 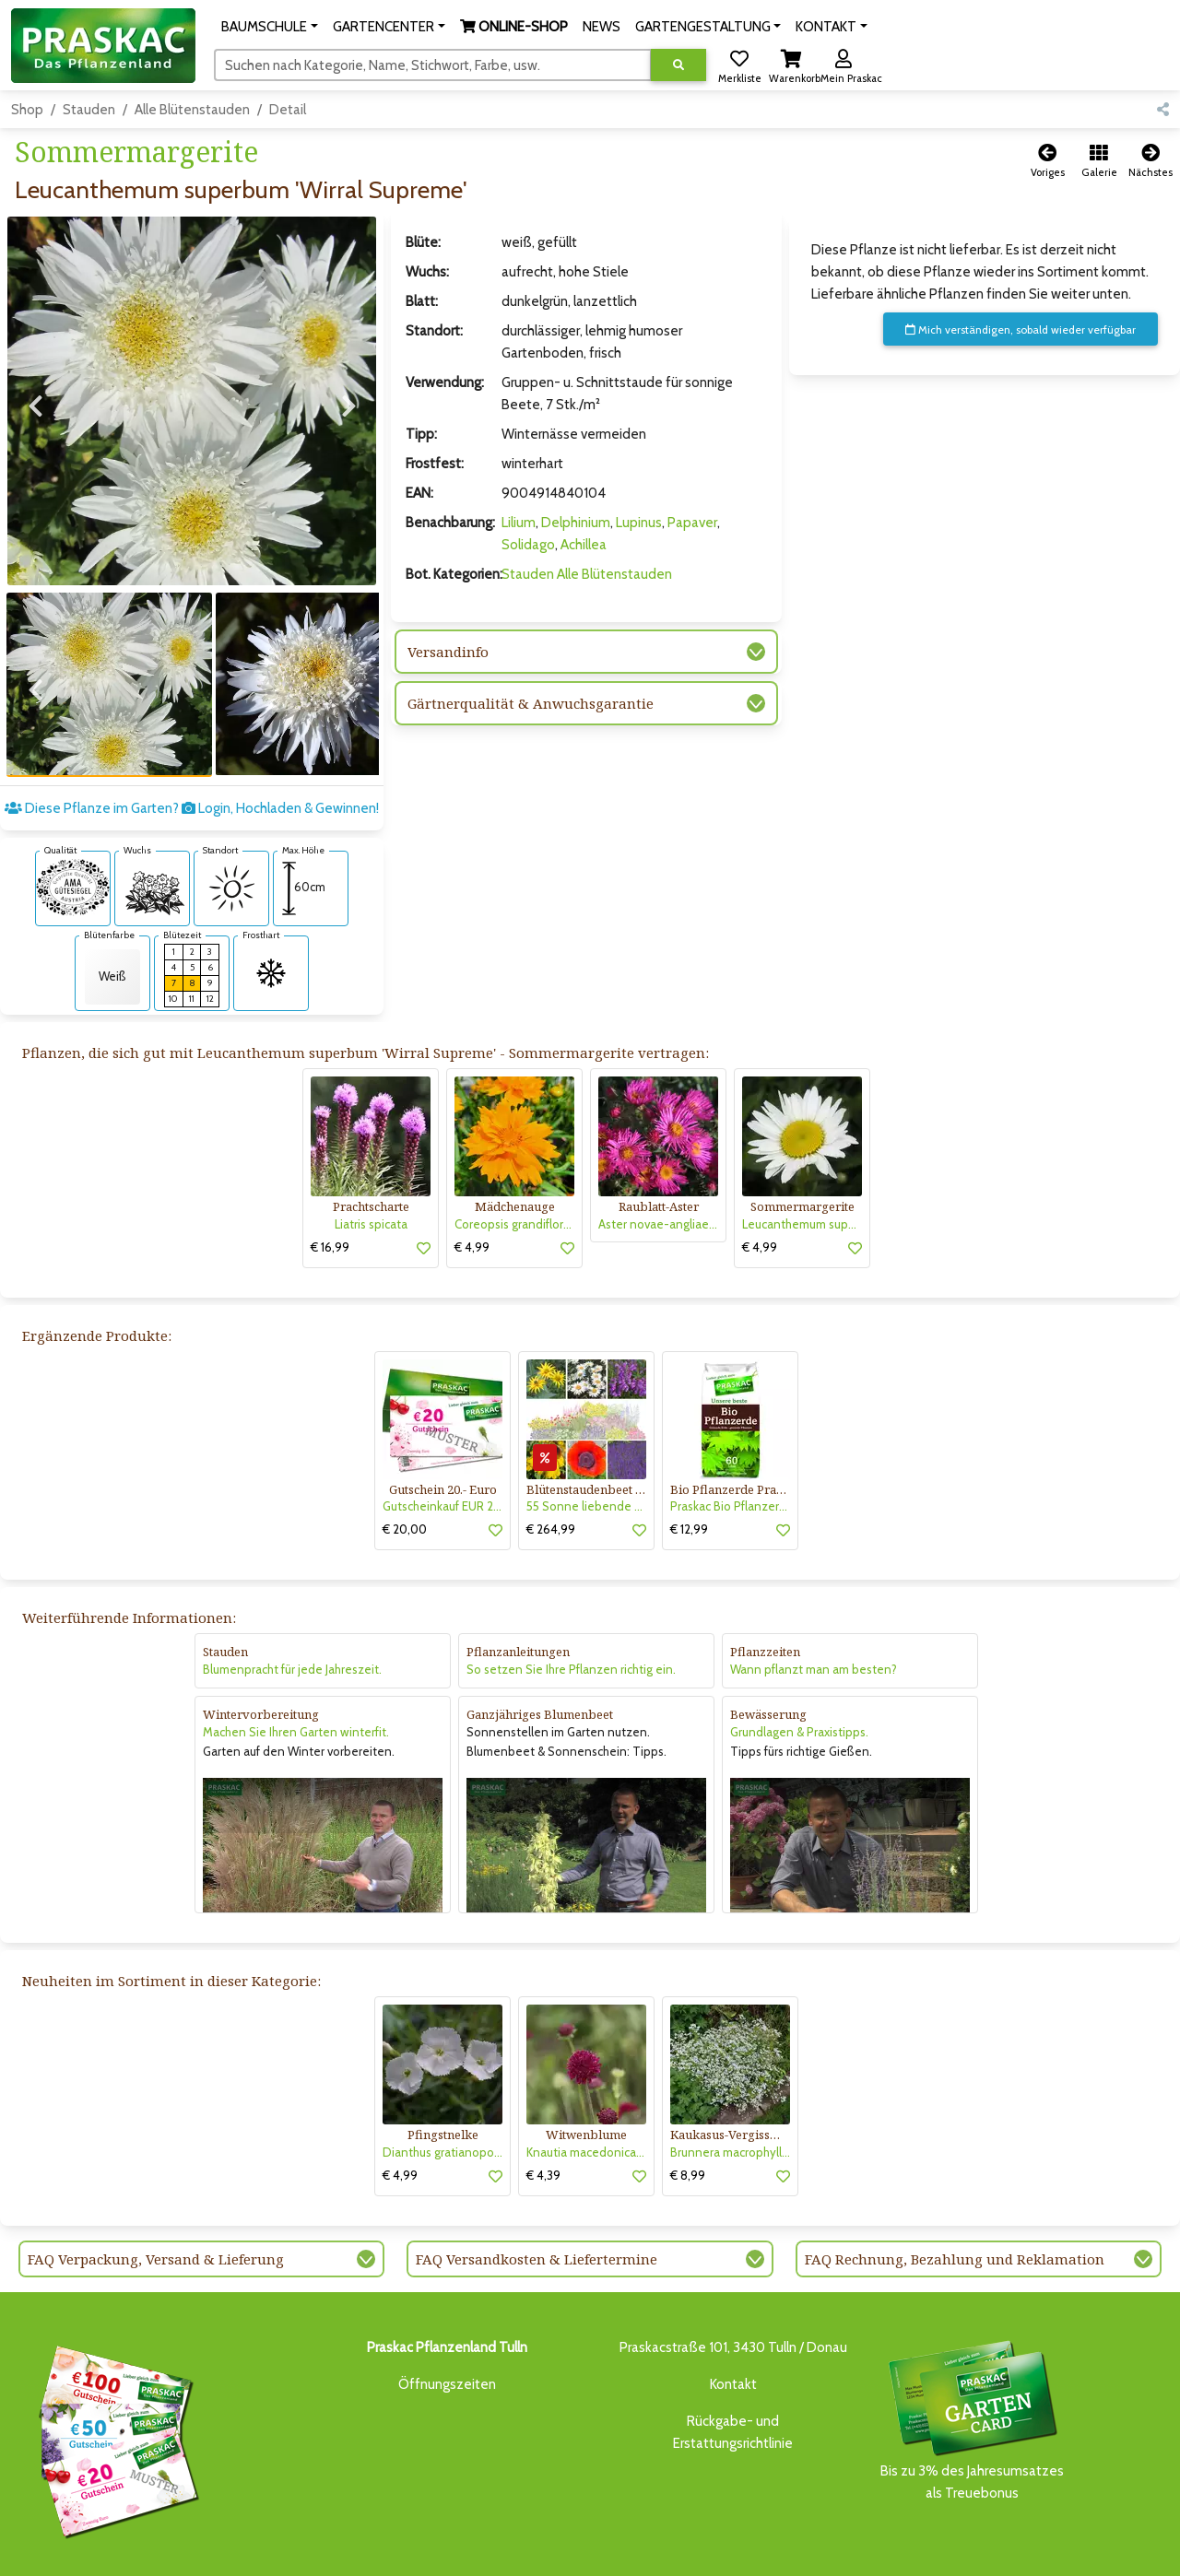 I want to click on Blumenpracht für jede Jahreszeit., so click(x=292, y=1604).